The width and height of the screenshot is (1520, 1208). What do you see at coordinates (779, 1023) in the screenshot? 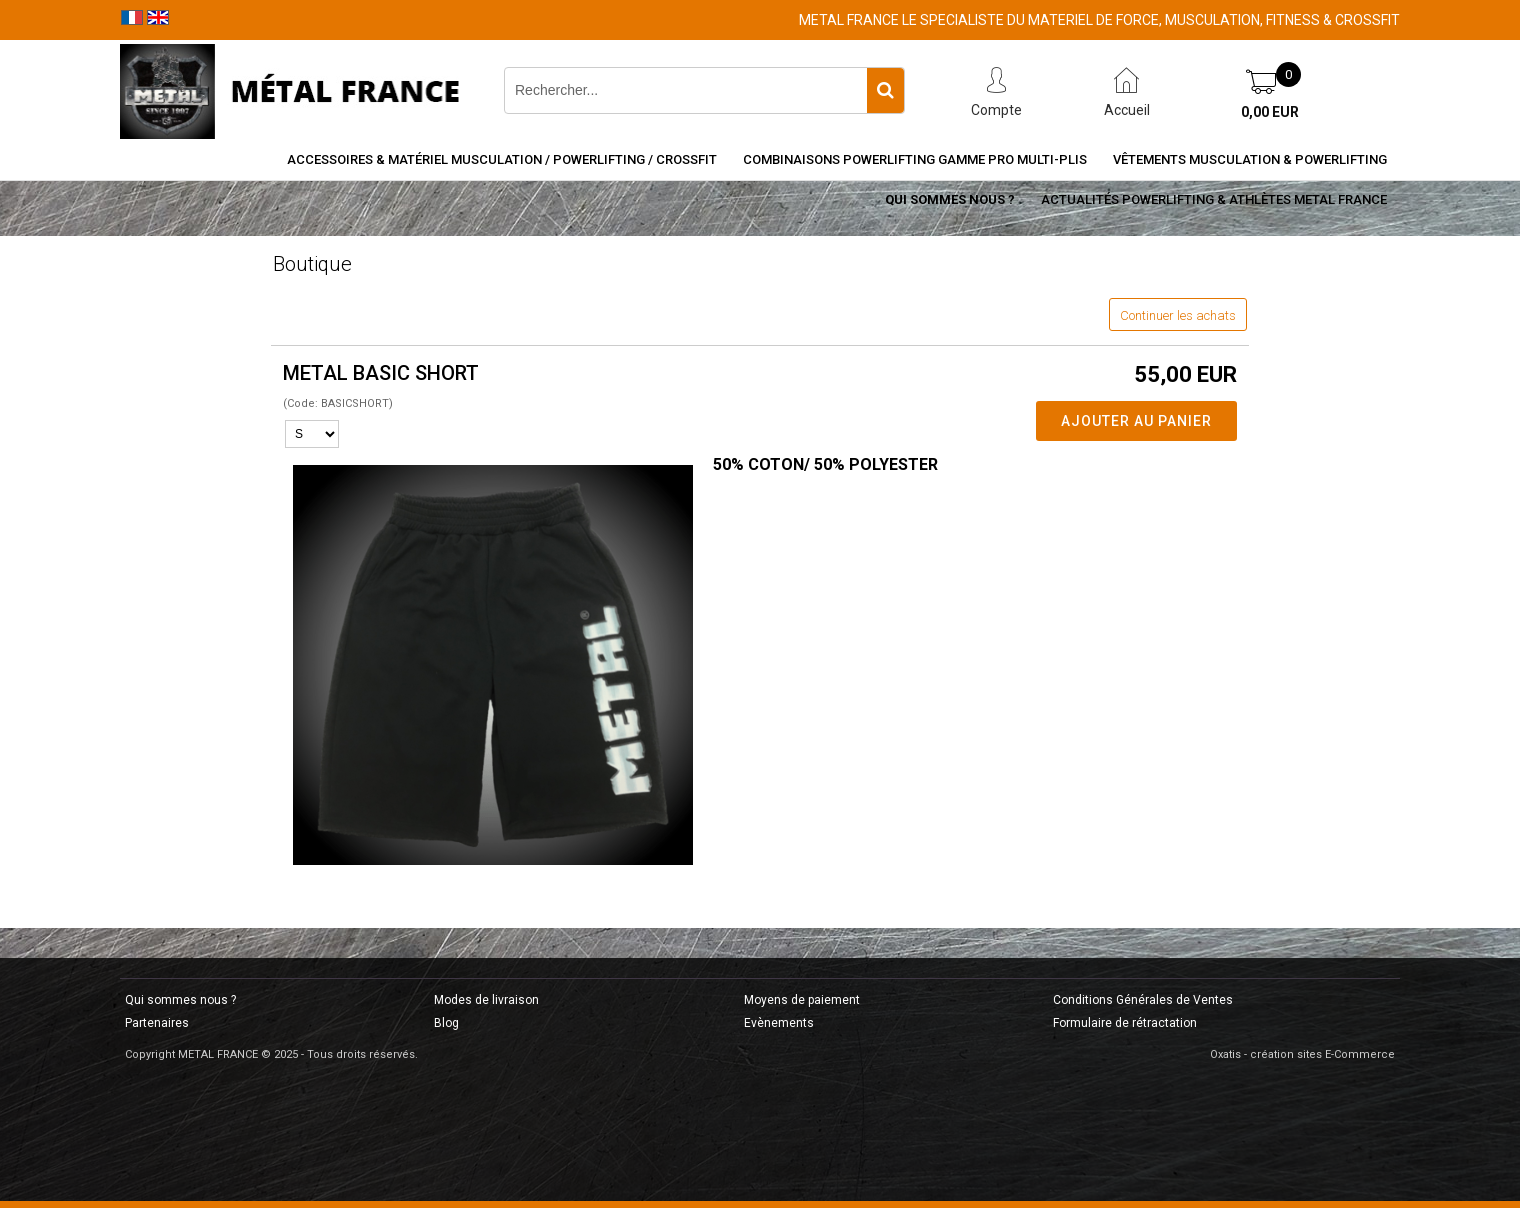
I see `Evènements` at bounding box center [779, 1023].